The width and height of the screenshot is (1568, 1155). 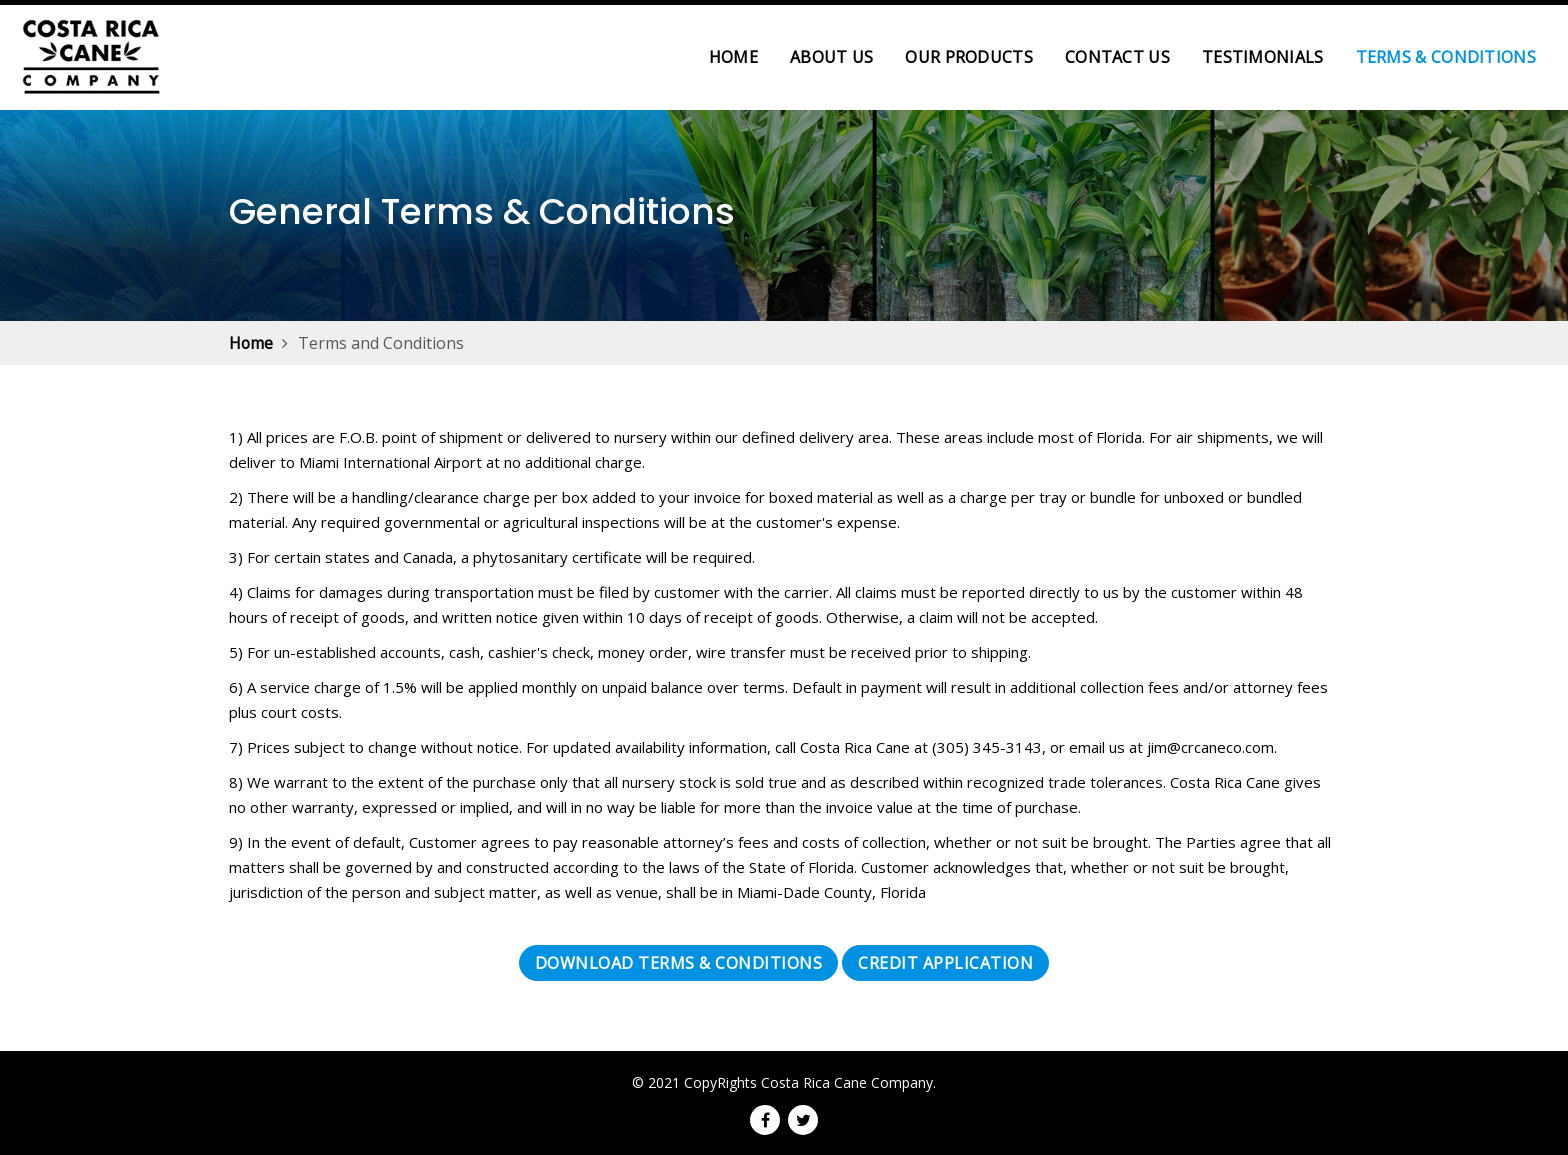 What do you see at coordinates (679, 963) in the screenshot?
I see `Download Terms & Conditions` at bounding box center [679, 963].